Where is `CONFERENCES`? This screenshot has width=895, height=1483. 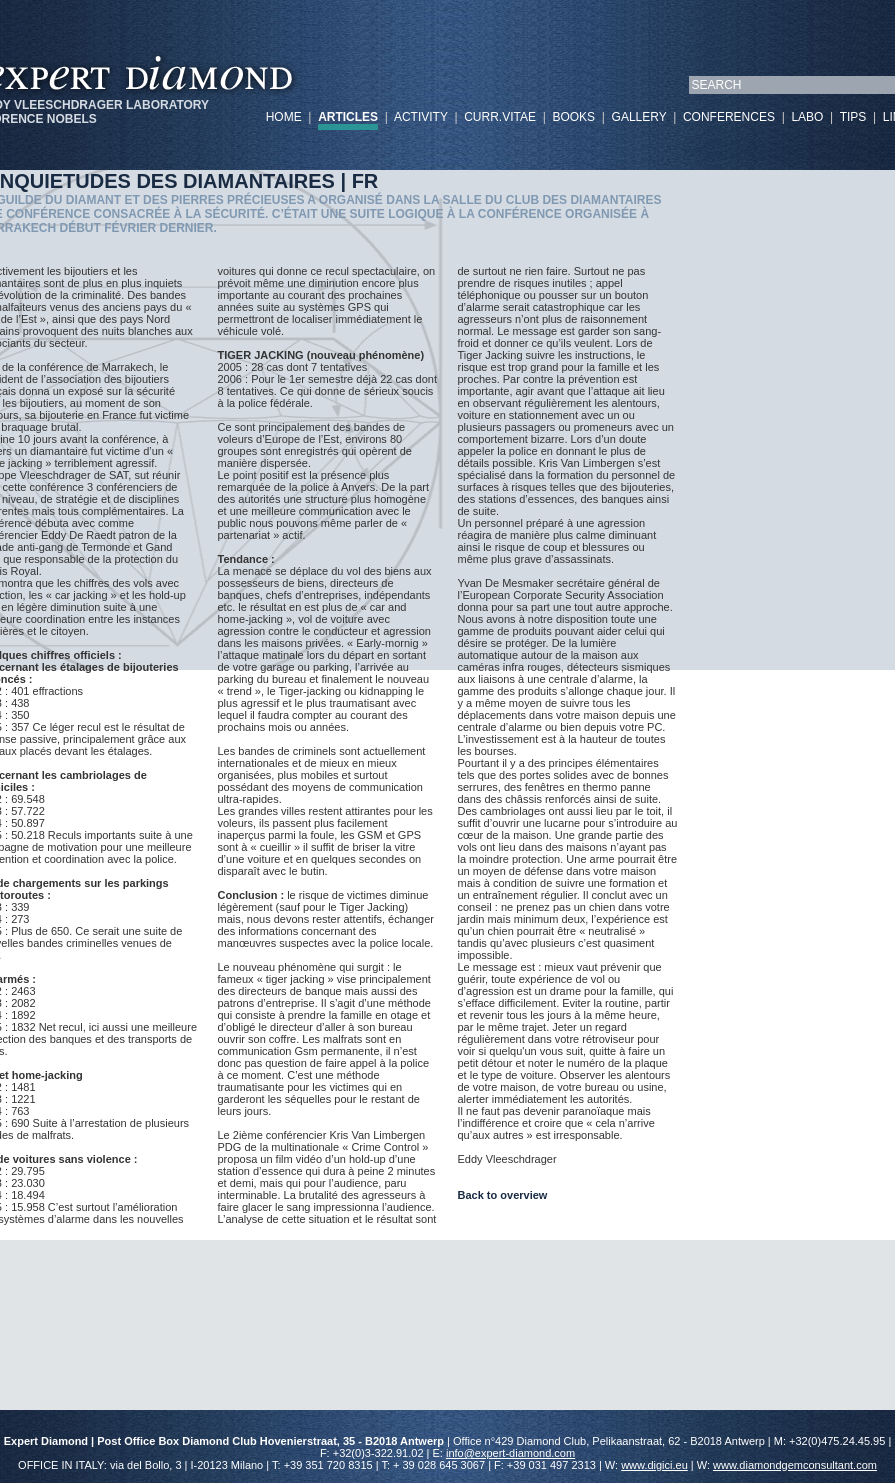 CONFERENCES is located at coordinates (729, 117).